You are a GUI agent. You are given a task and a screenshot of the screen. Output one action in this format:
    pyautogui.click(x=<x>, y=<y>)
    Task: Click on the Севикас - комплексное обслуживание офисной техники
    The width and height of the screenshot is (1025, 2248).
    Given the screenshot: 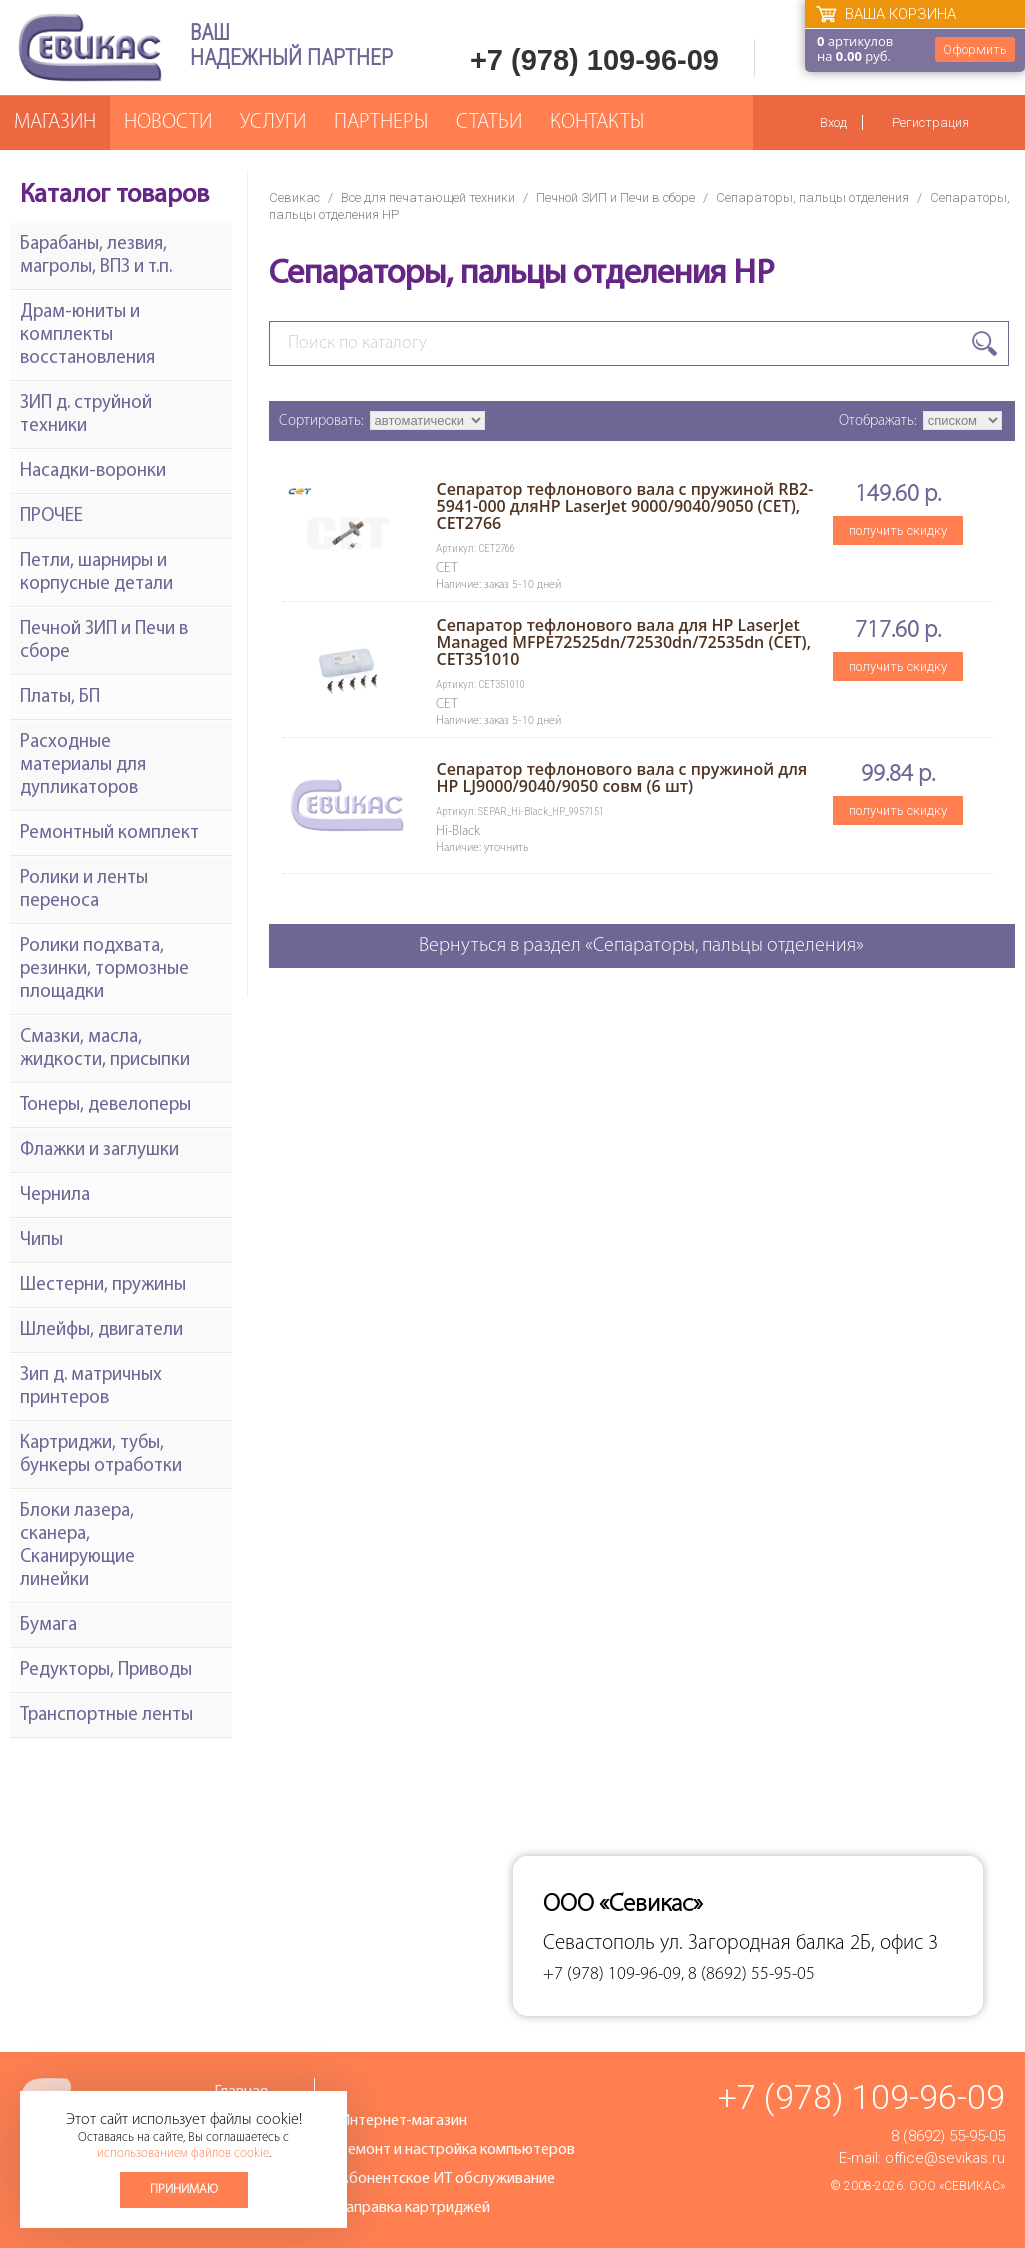 What is the action you would take?
    pyautogui.click(x=90, y=47)
    